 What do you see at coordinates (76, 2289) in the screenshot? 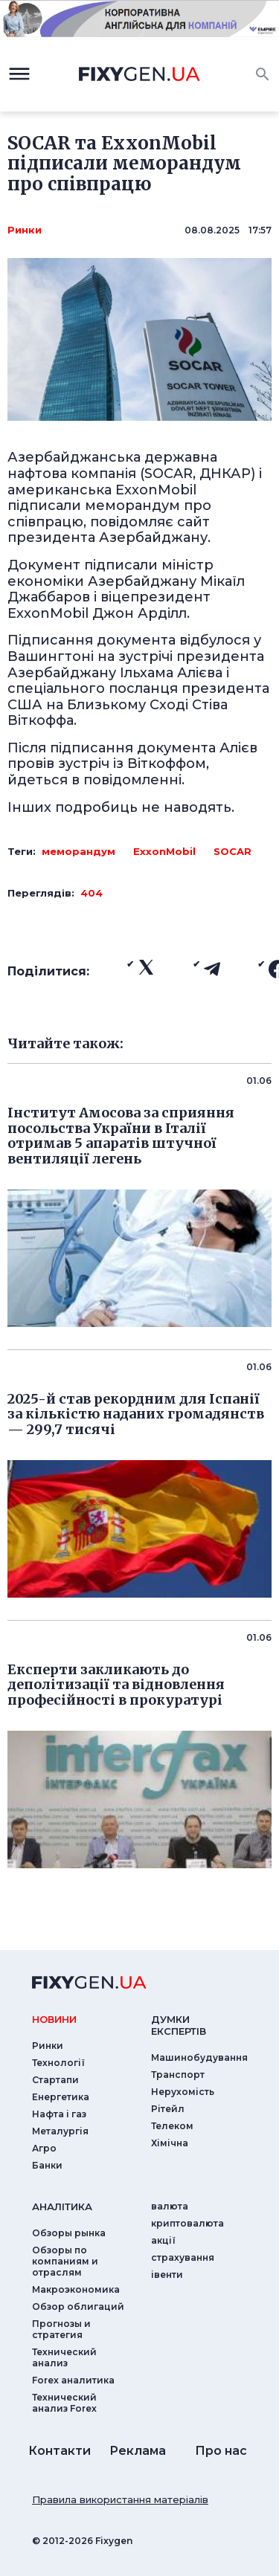
I see `Макроэкономика` at bounding box center [76, 2289].